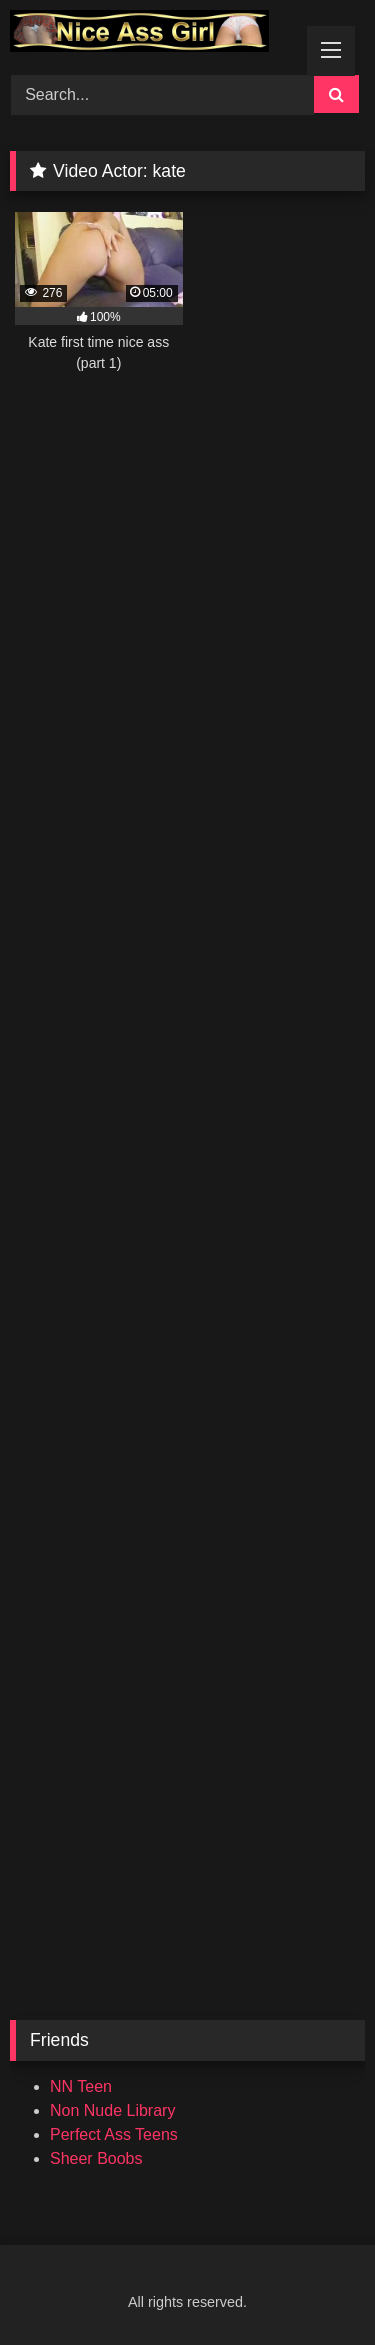  I want to click on Sheer Boobs, so click(96, 2158).